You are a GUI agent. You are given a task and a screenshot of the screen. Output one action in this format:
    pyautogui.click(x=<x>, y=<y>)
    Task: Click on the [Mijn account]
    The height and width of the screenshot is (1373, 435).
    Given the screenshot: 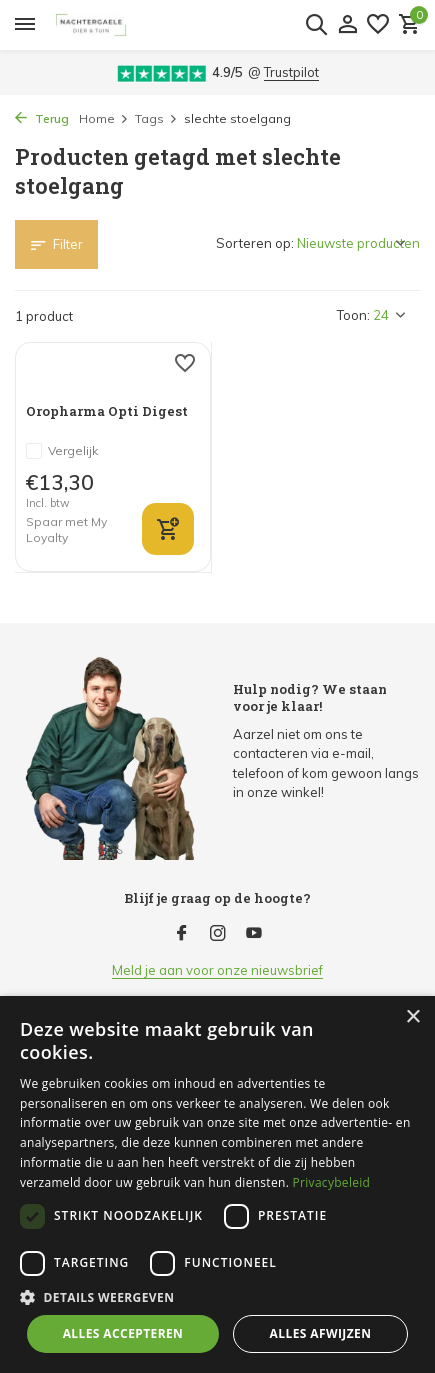 What is the action you would take?
    pyautogui.click(x=347, y=25)
    